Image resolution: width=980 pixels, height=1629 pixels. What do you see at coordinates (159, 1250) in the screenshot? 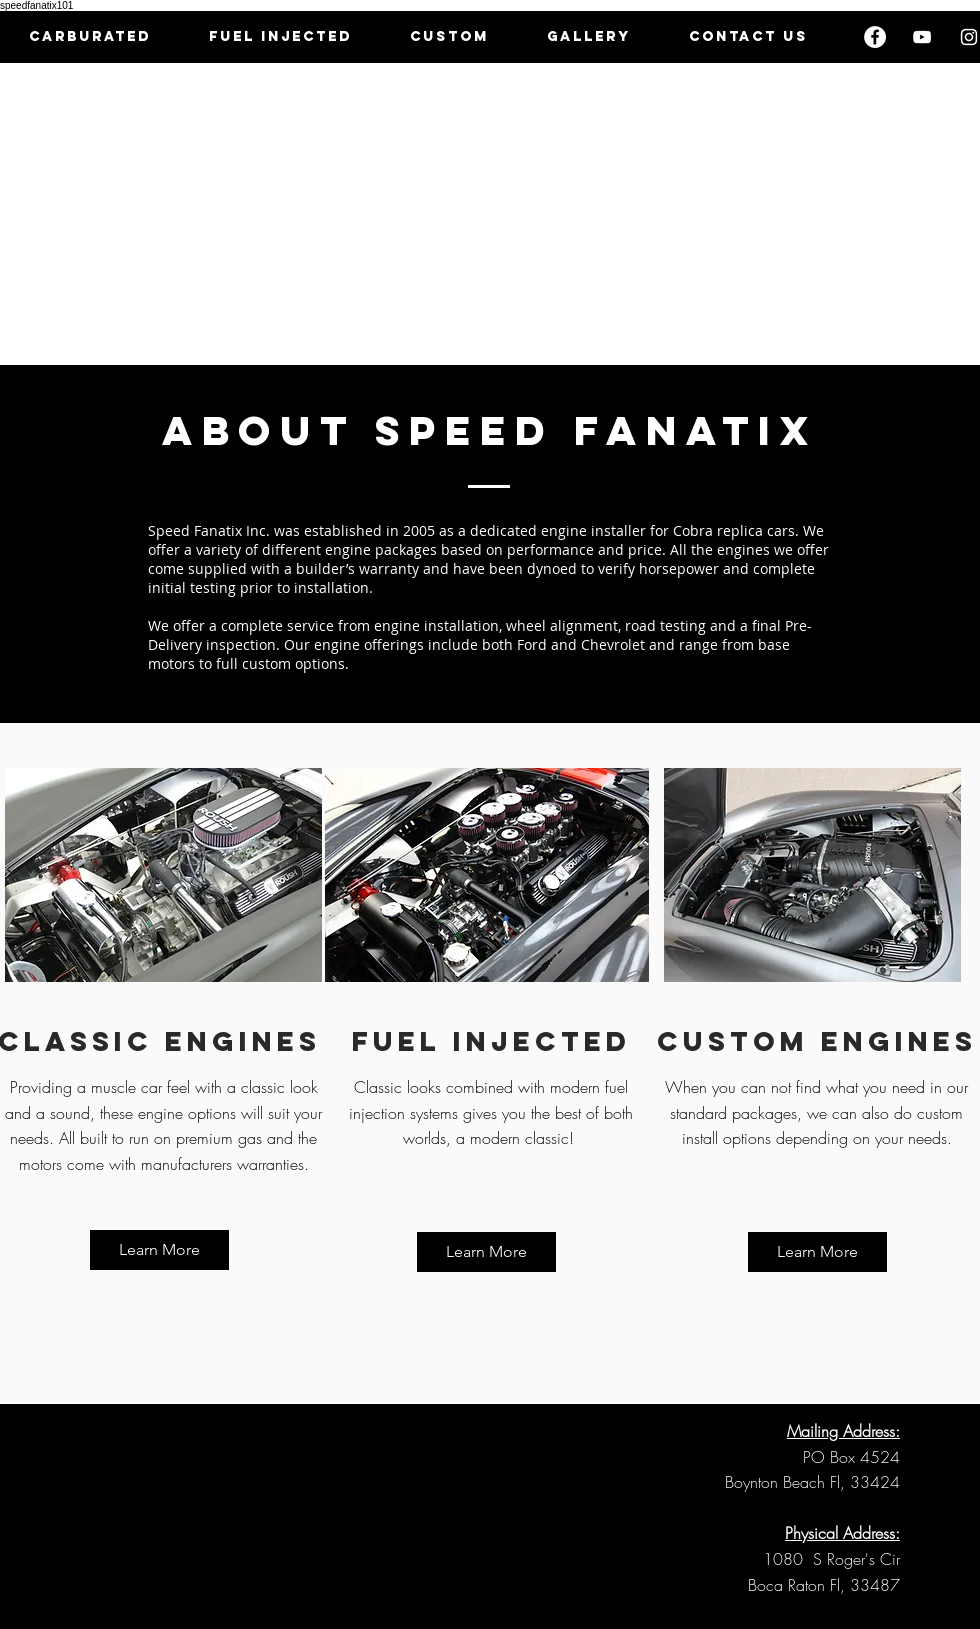
I see `[Learn More]` at bounding box center [159, 1250].